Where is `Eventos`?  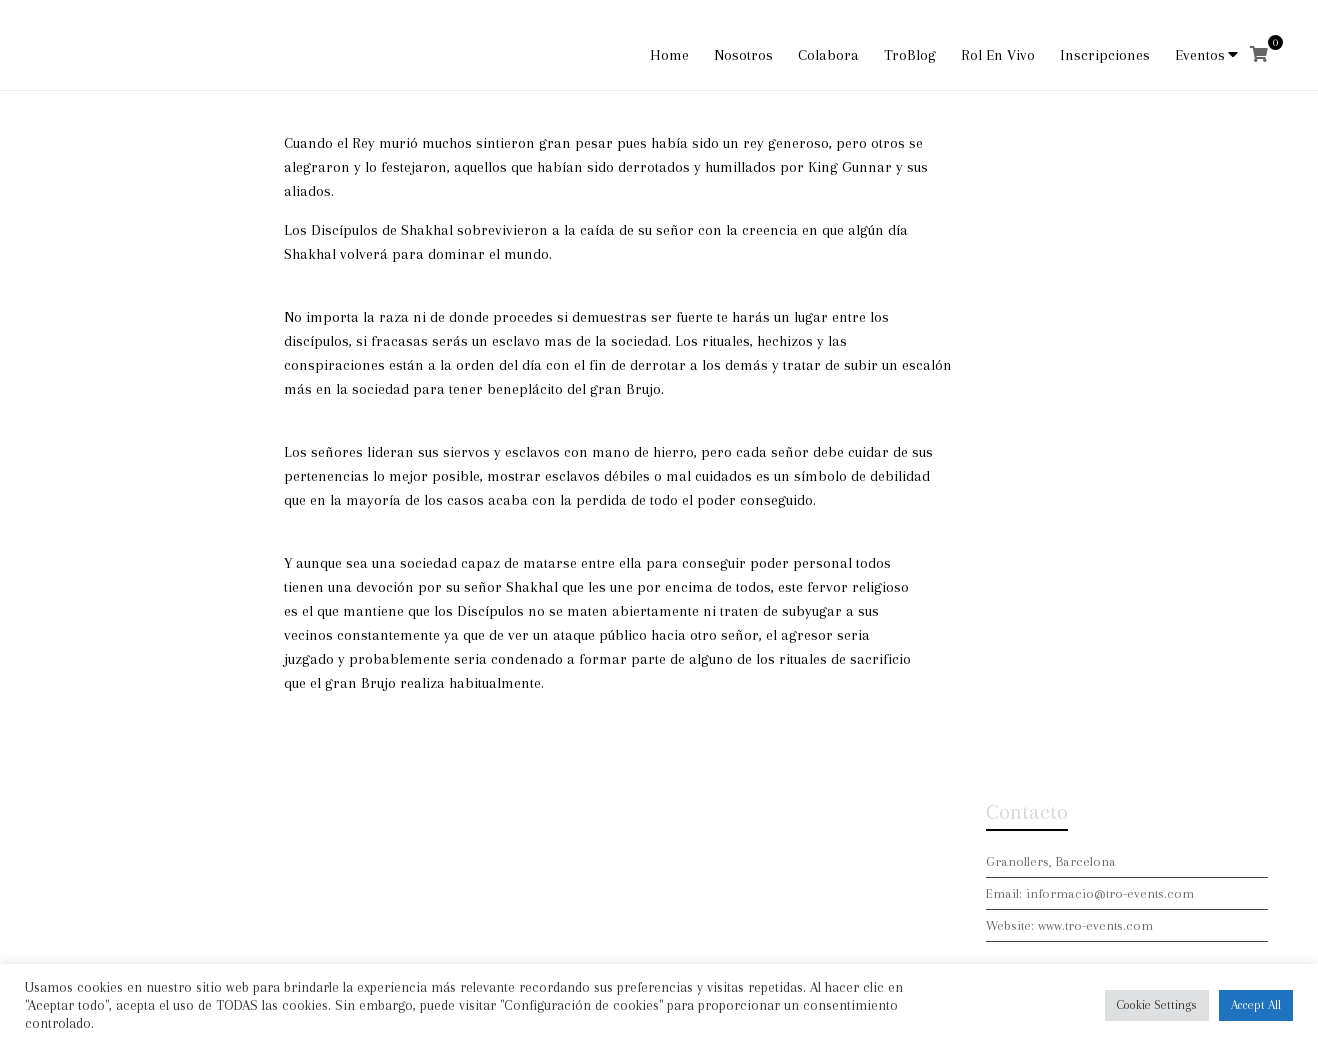
Eventos is located at coordinates (1200, 55).